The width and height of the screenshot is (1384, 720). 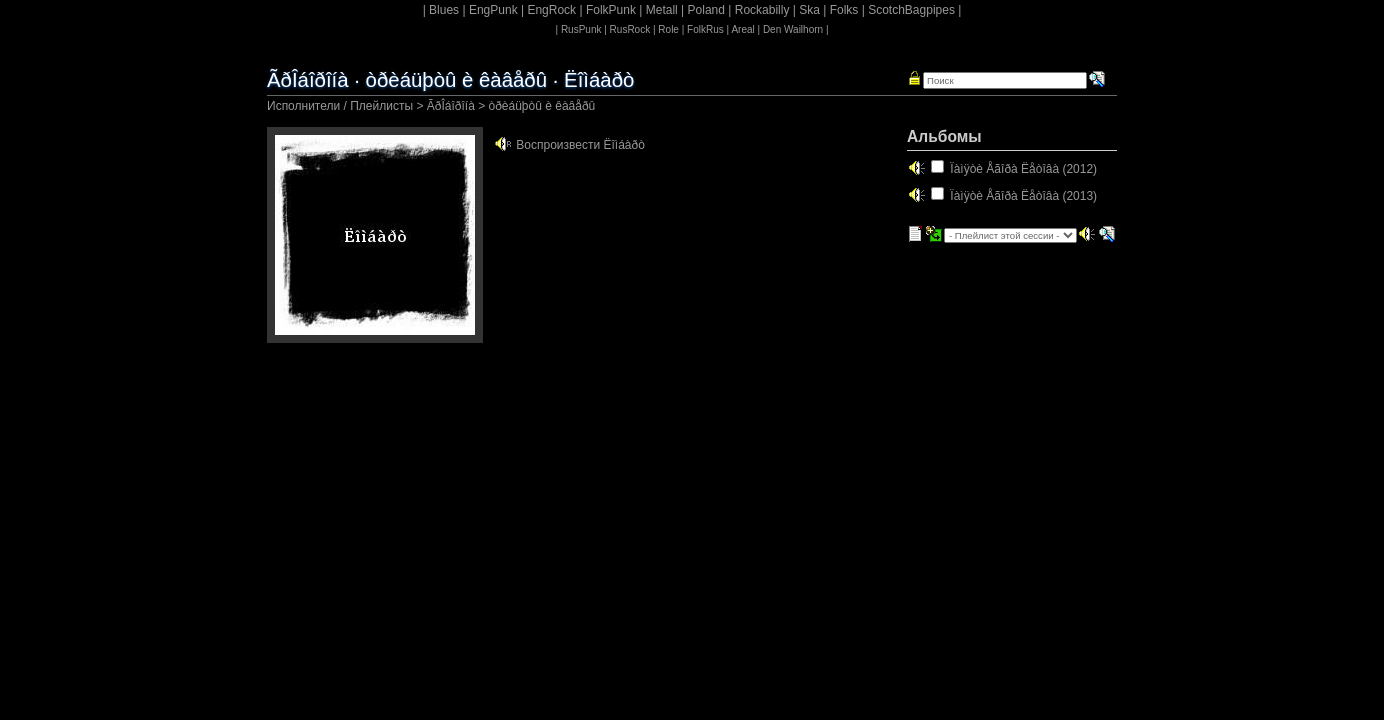 What do you see at coordinates (668, 29) in the screenshot?
I see `Role` at bounding box center [668, 29].